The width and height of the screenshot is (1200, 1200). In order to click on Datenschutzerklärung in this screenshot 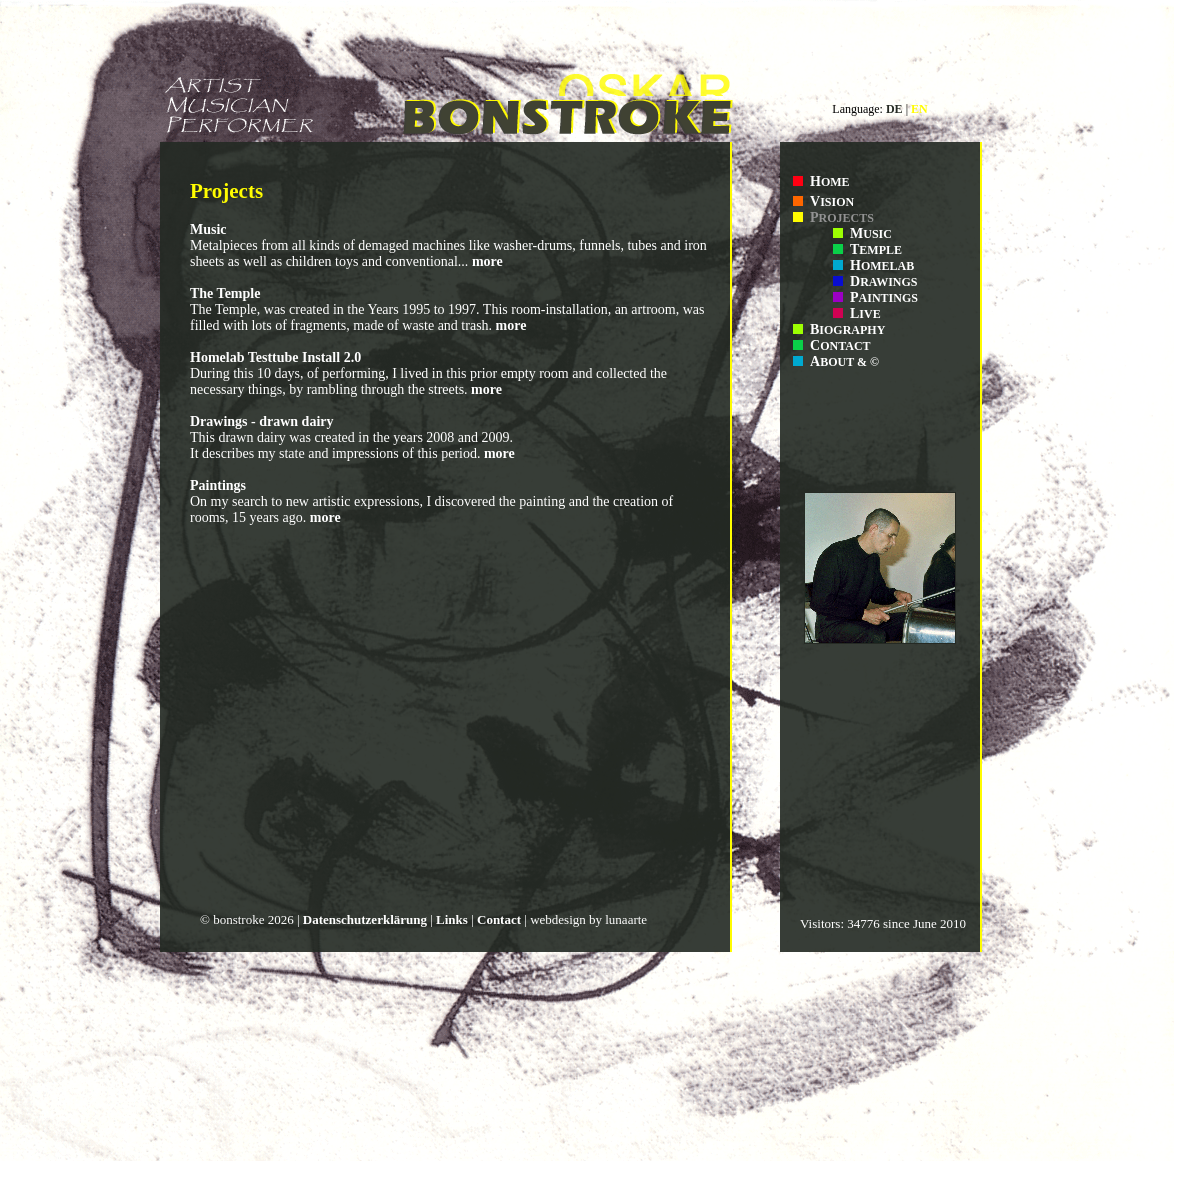, I will do `click(365, 919)`.